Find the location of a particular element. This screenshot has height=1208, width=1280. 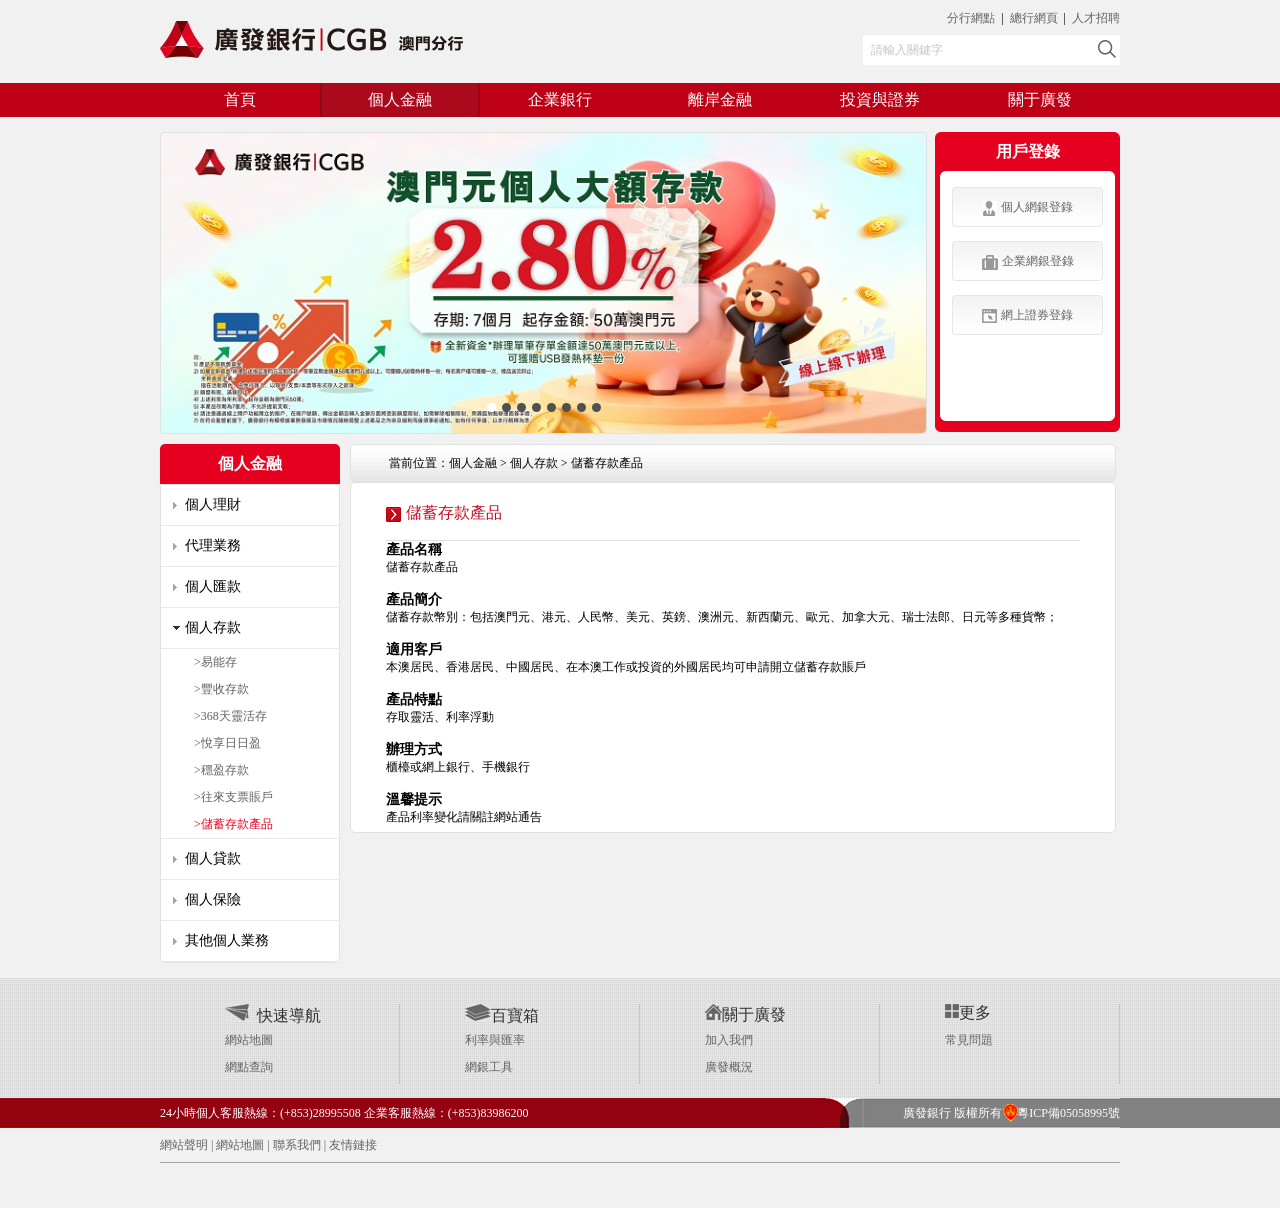

個人網銀登錄 is located at coordinates (1027, 208).